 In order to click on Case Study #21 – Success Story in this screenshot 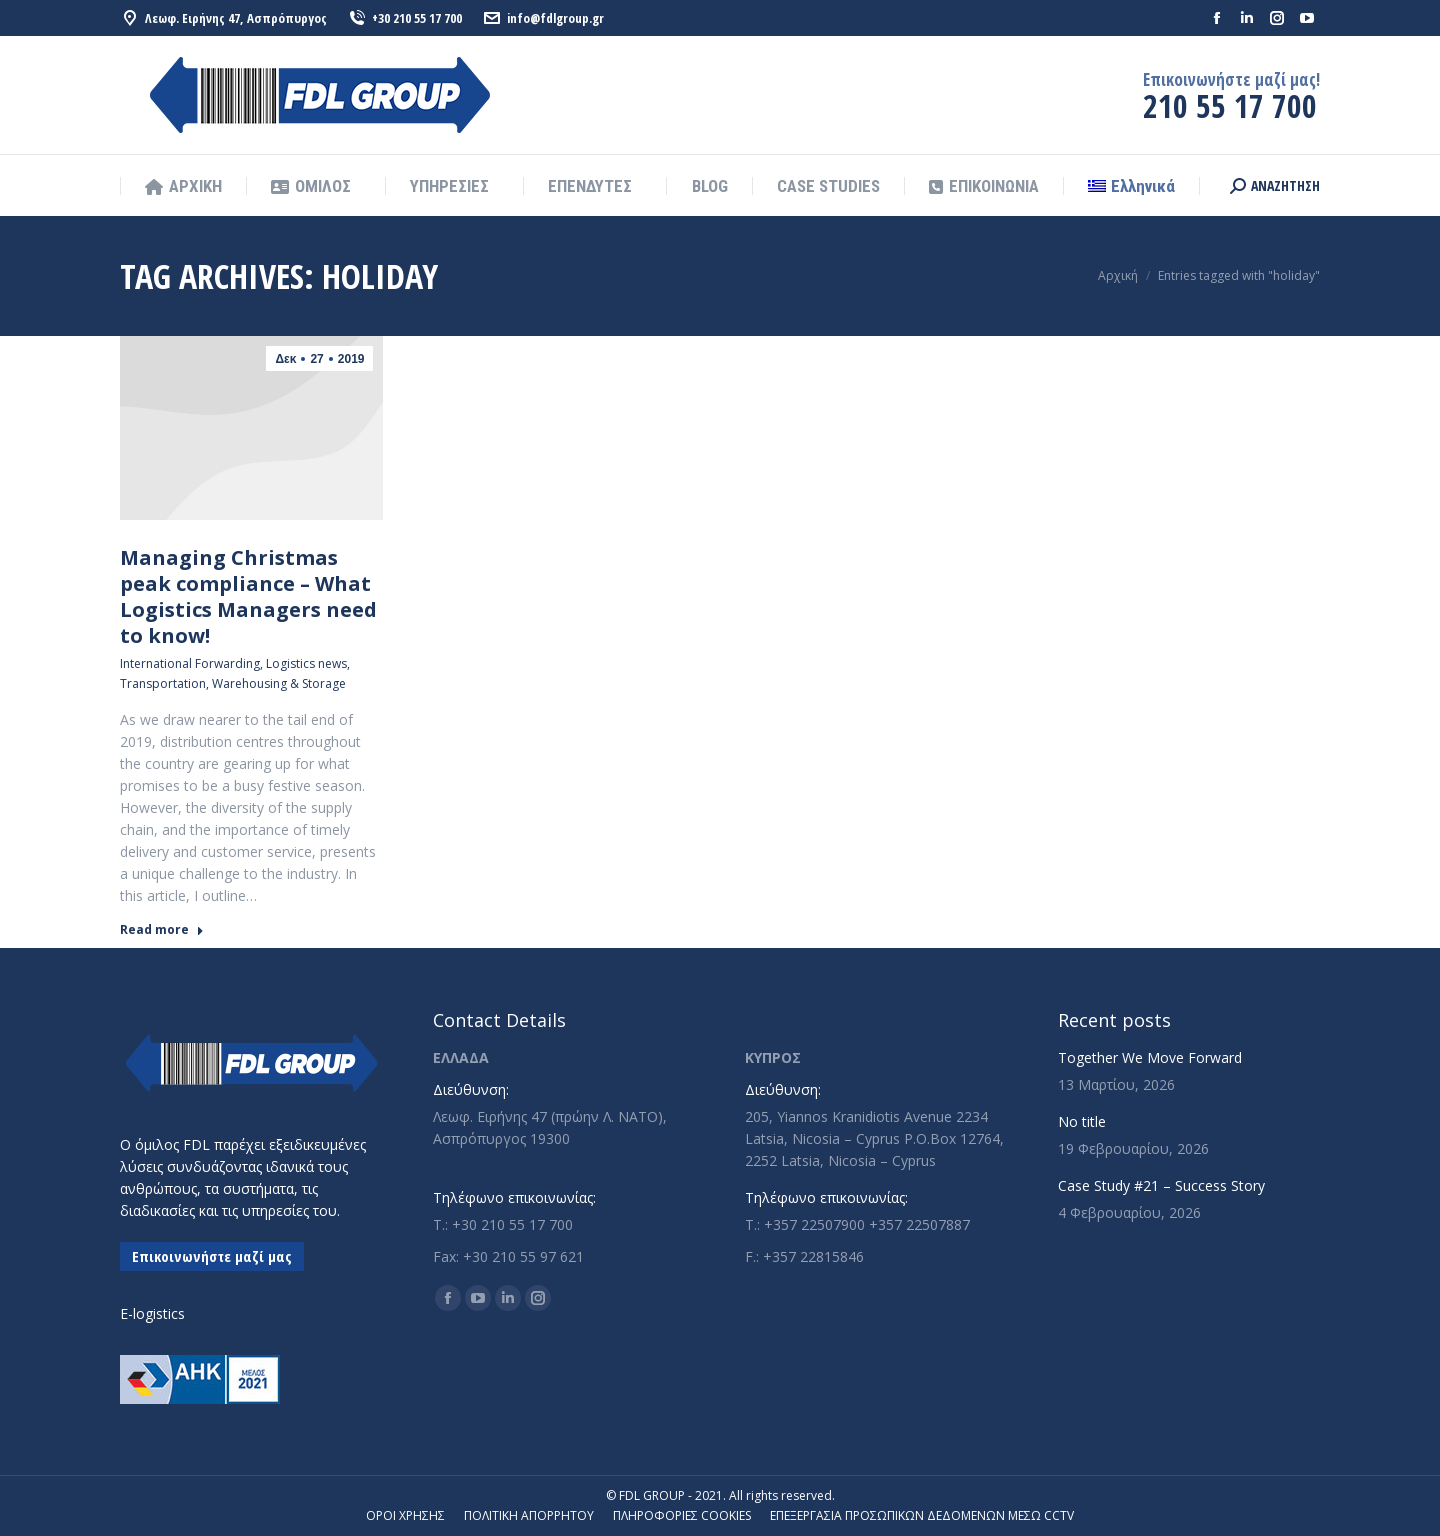, I will do `click(1161, 1185)`.